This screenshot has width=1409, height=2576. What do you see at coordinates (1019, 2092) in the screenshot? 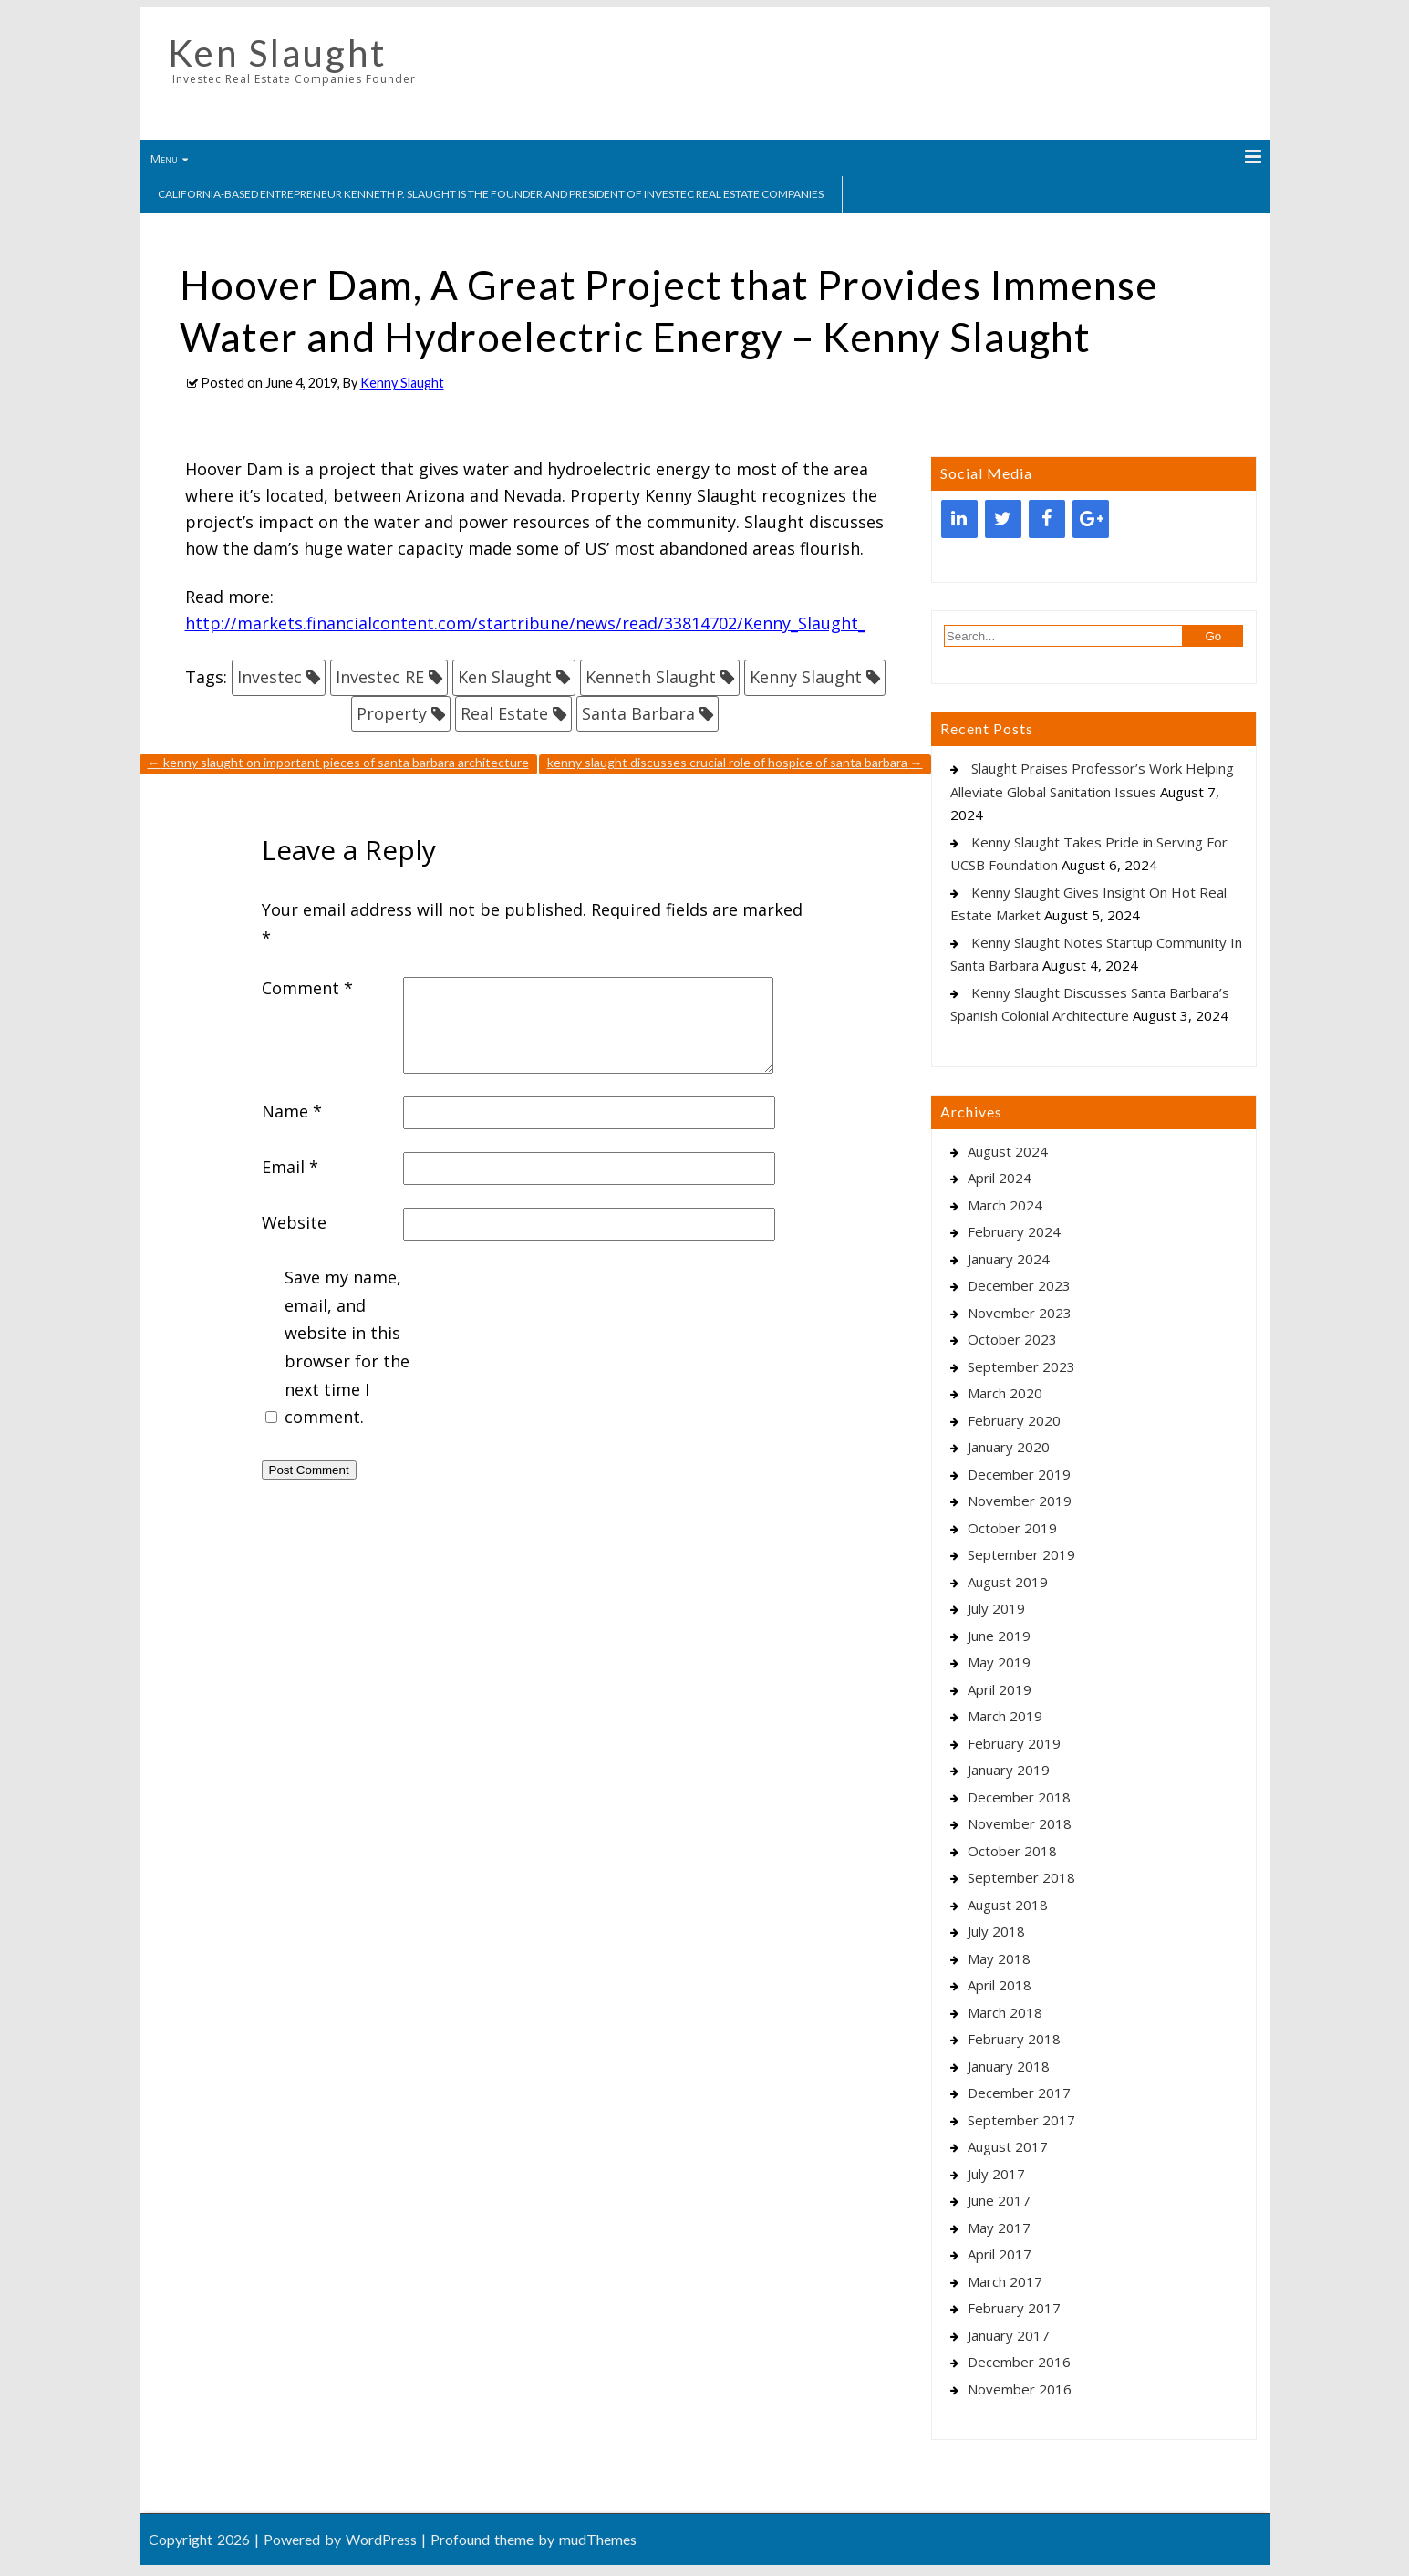
I see `December 2017` at bounding box center [1019, 2092].